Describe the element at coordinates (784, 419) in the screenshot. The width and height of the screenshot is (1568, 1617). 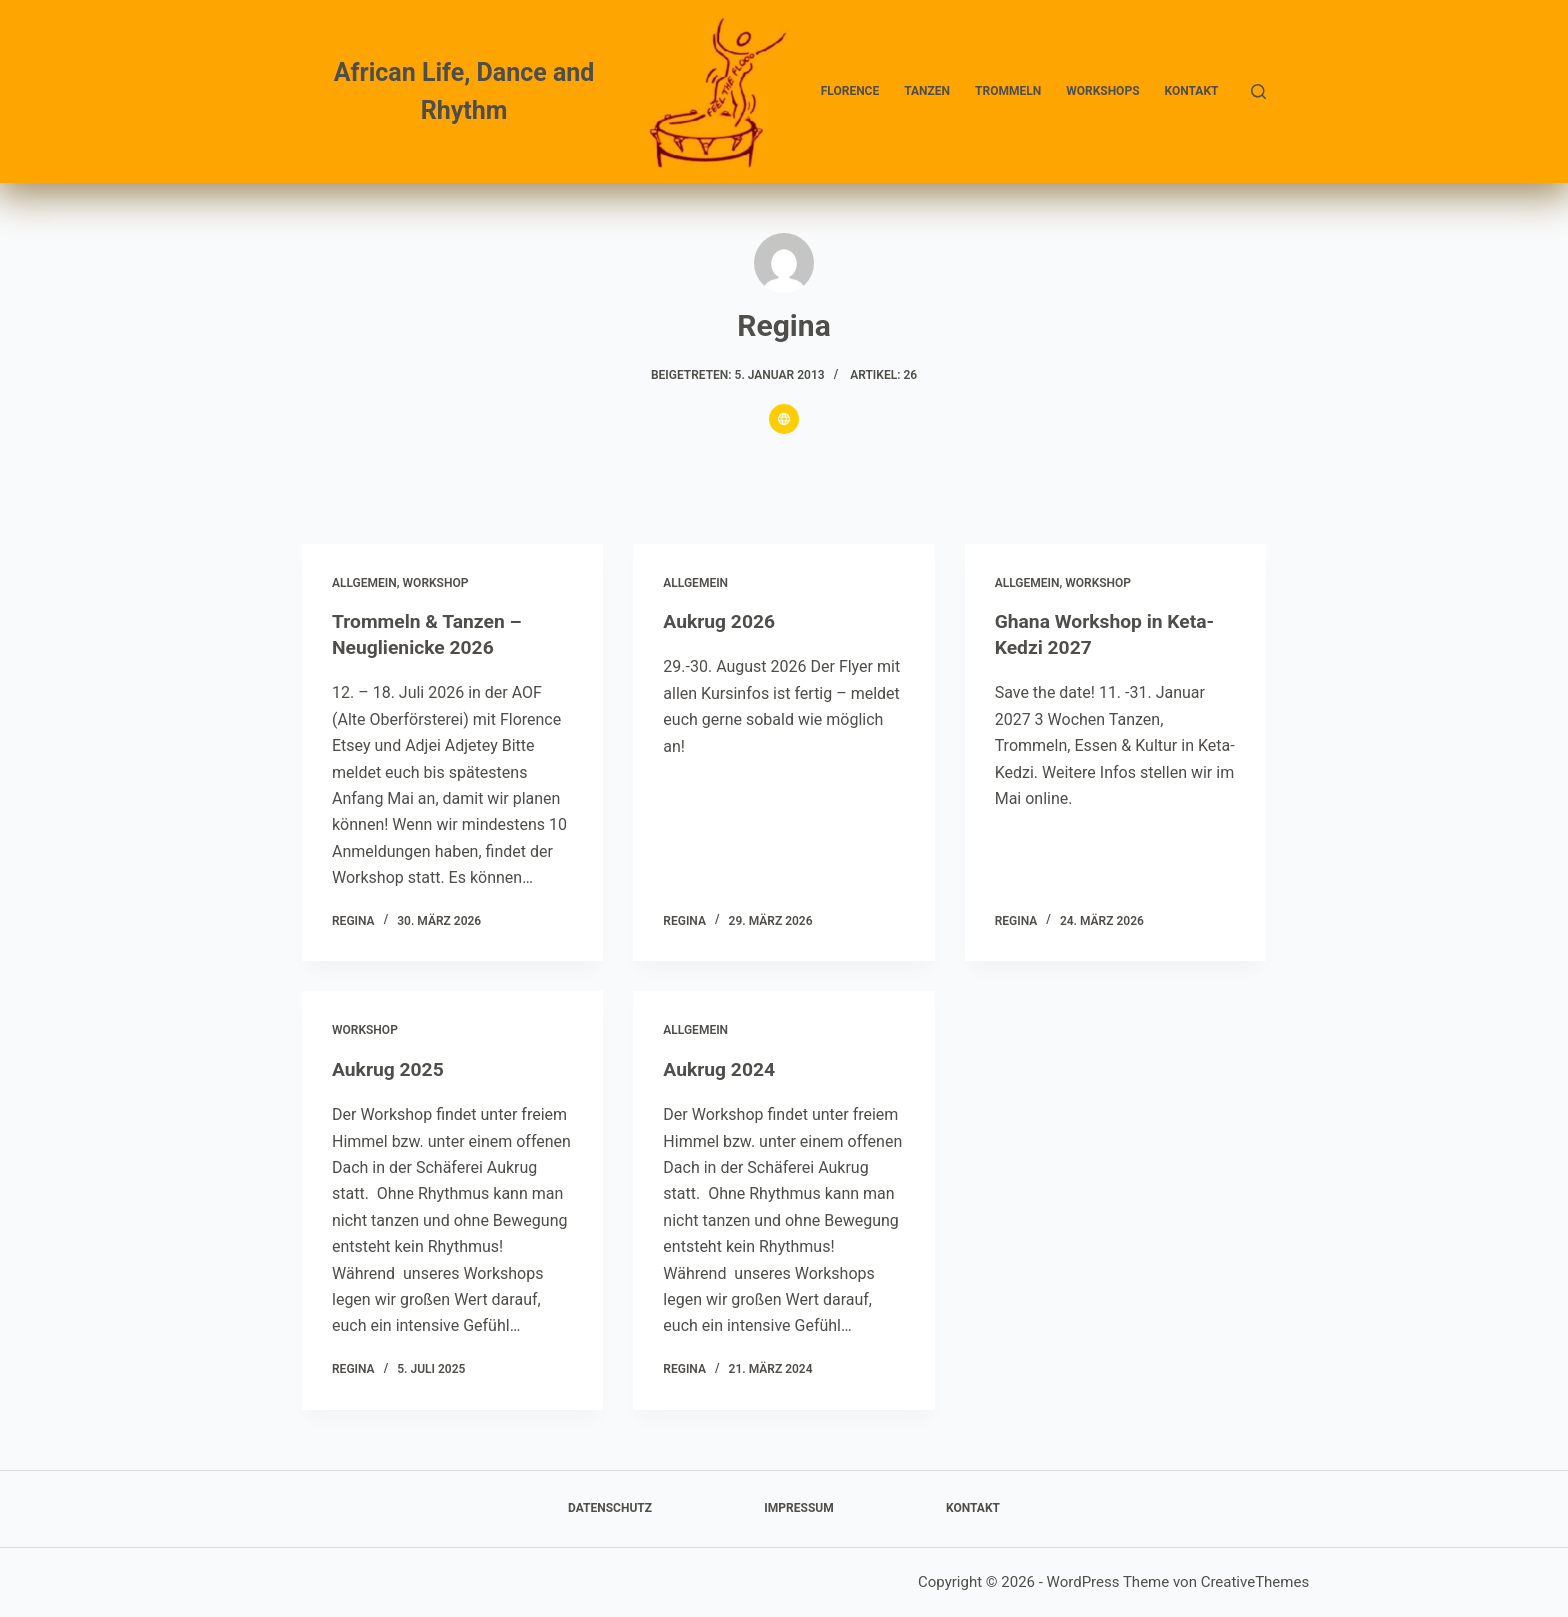
I see `[Website icon]` at that location.